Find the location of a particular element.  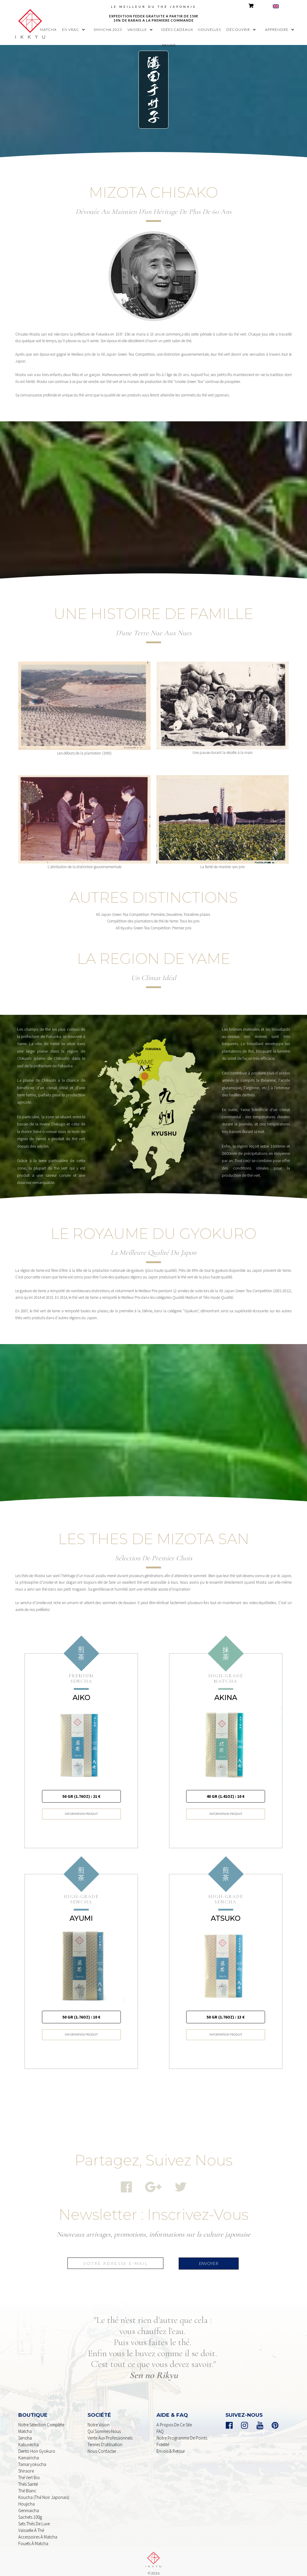

Koucha (Thé noir Japonais) is located at coordinates (43, 2491).